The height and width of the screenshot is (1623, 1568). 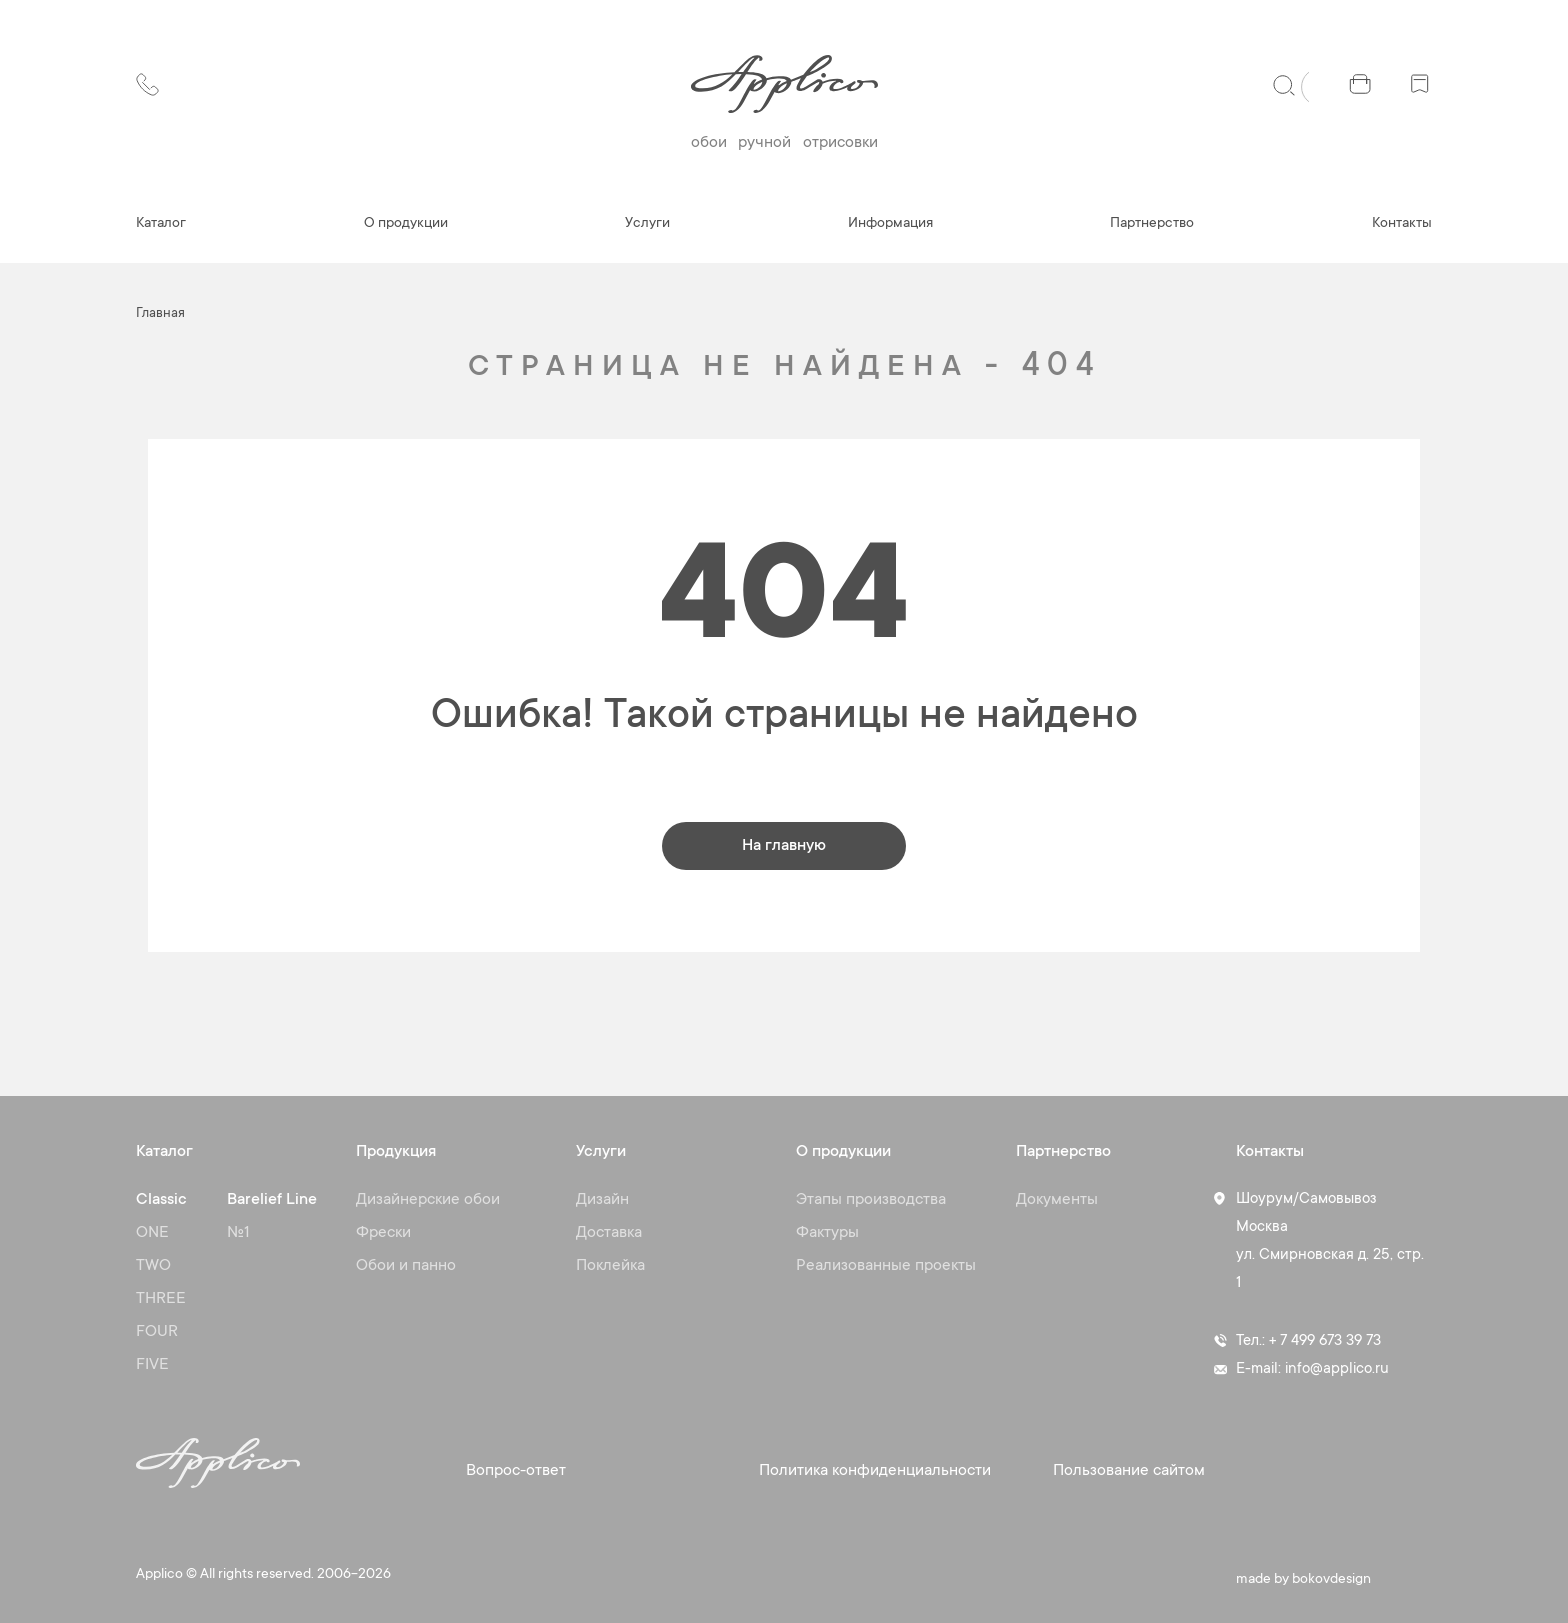 I want to click on + 7 499 673 39 73, so click(x=1325, y=1341).